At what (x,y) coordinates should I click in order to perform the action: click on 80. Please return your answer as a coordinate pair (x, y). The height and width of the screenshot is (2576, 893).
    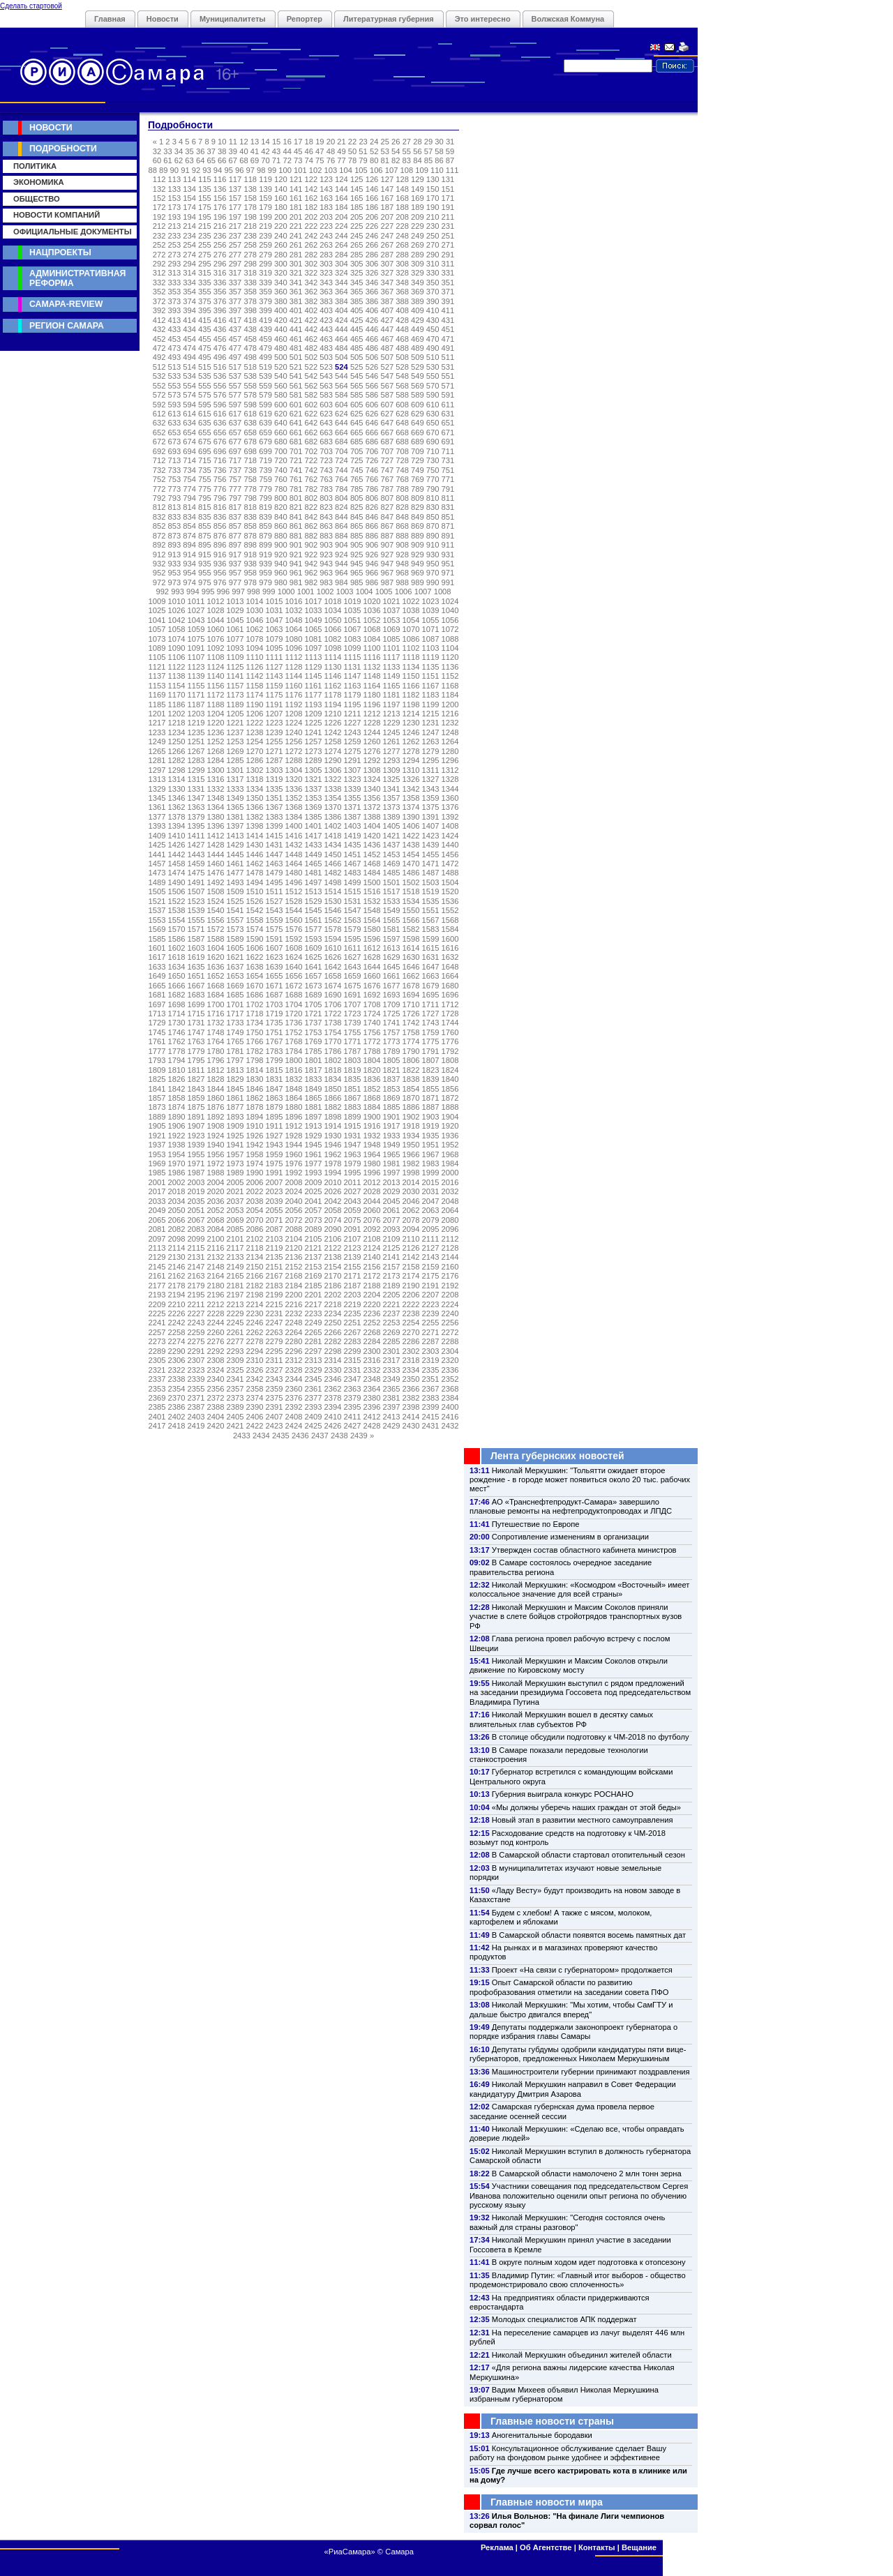
    Looking at the image, I should click on (374, 160).